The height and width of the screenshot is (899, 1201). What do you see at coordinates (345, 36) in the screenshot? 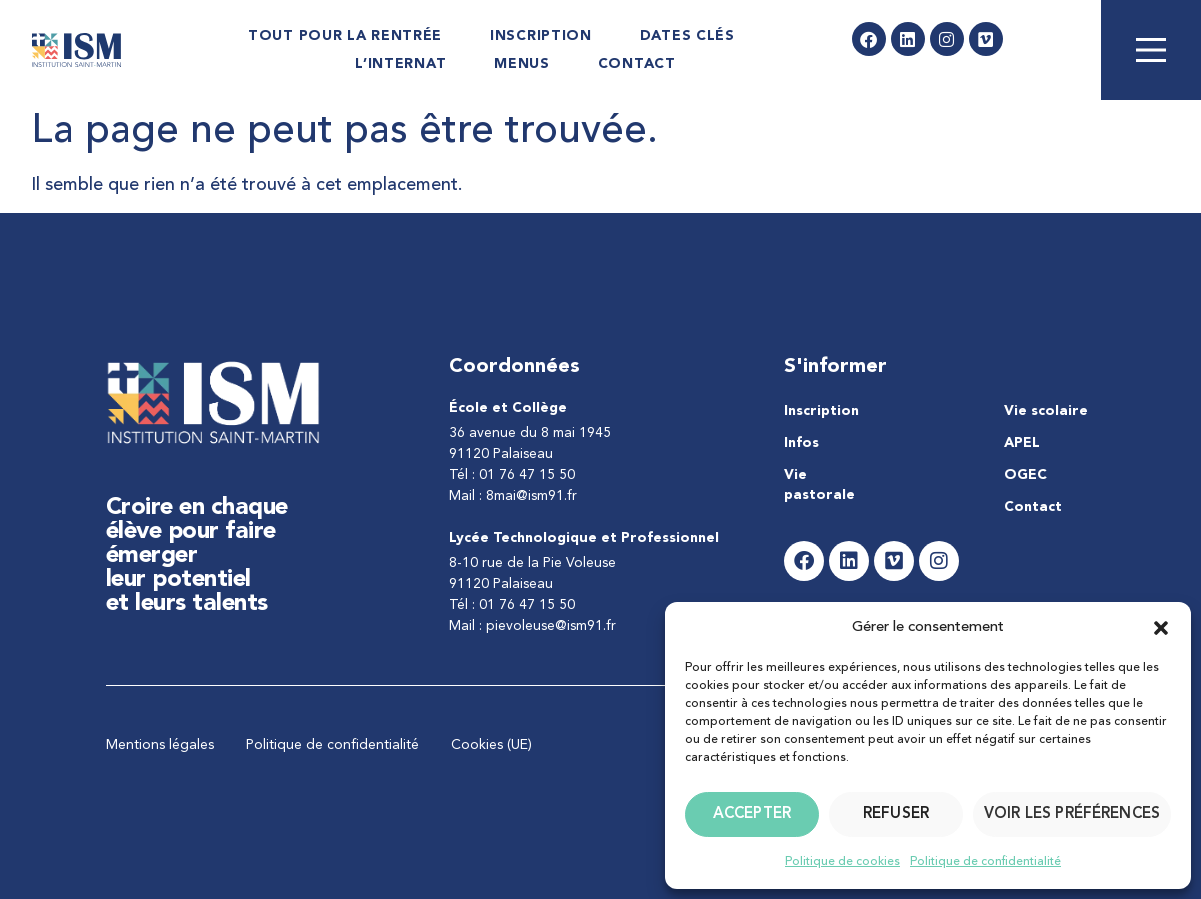
I see `Tout pour la rentrée` at bounding box center [345, 36].